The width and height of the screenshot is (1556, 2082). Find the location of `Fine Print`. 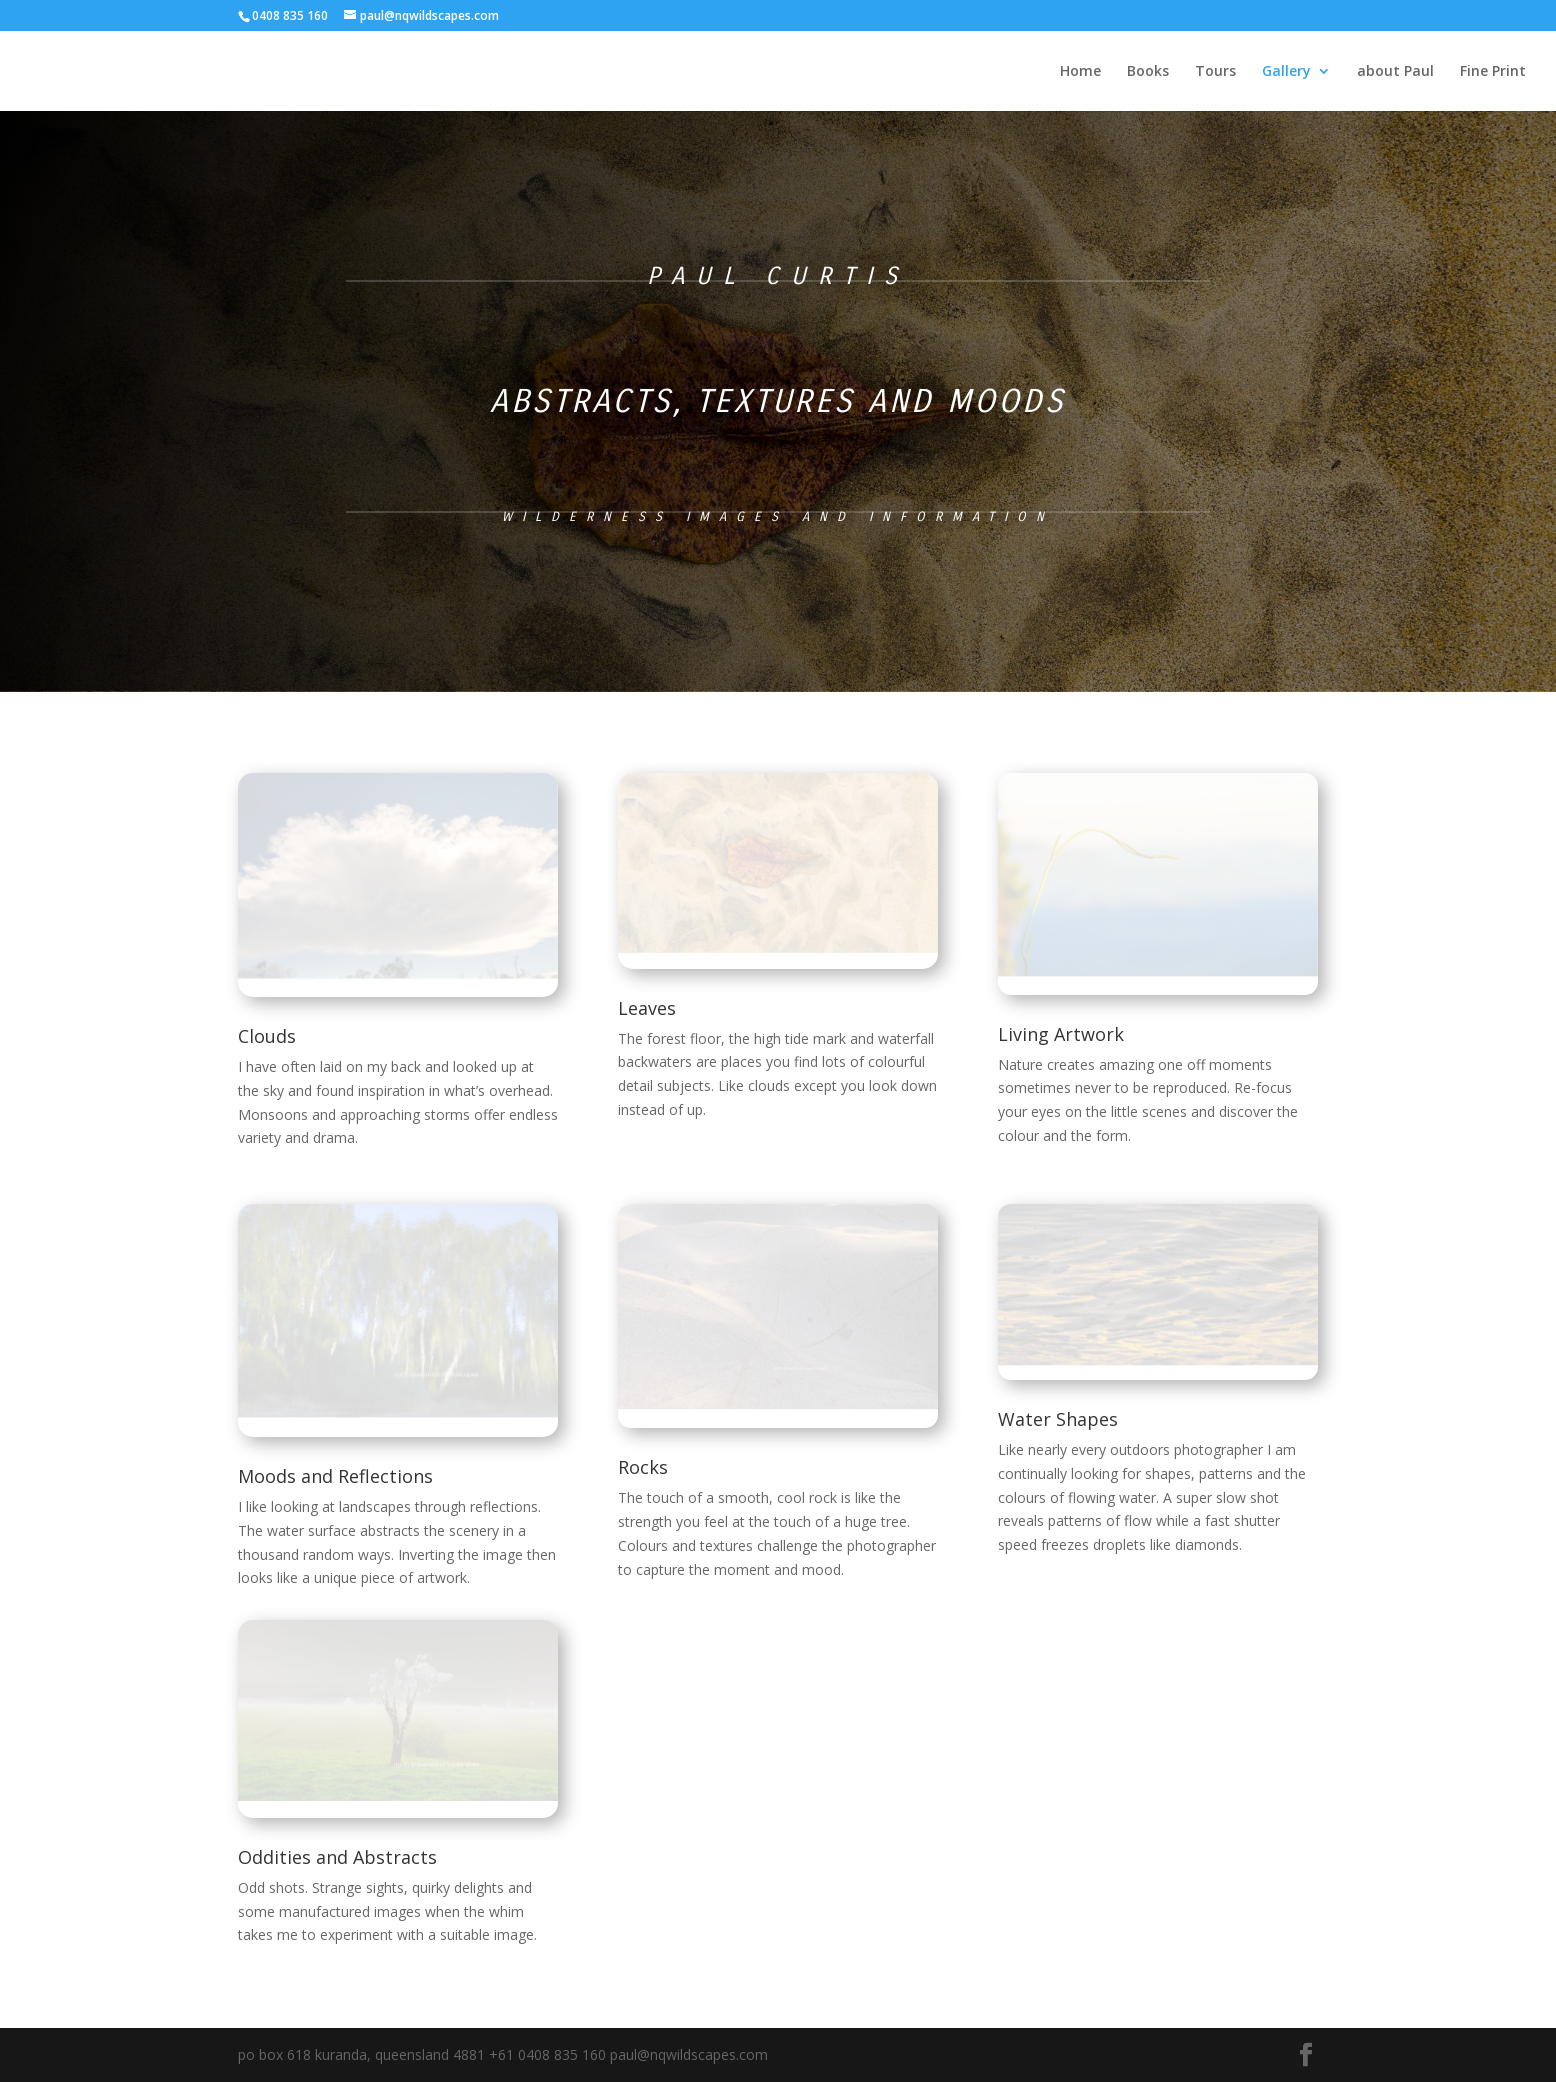

Fine Print is located at coordinates (1493, 72).